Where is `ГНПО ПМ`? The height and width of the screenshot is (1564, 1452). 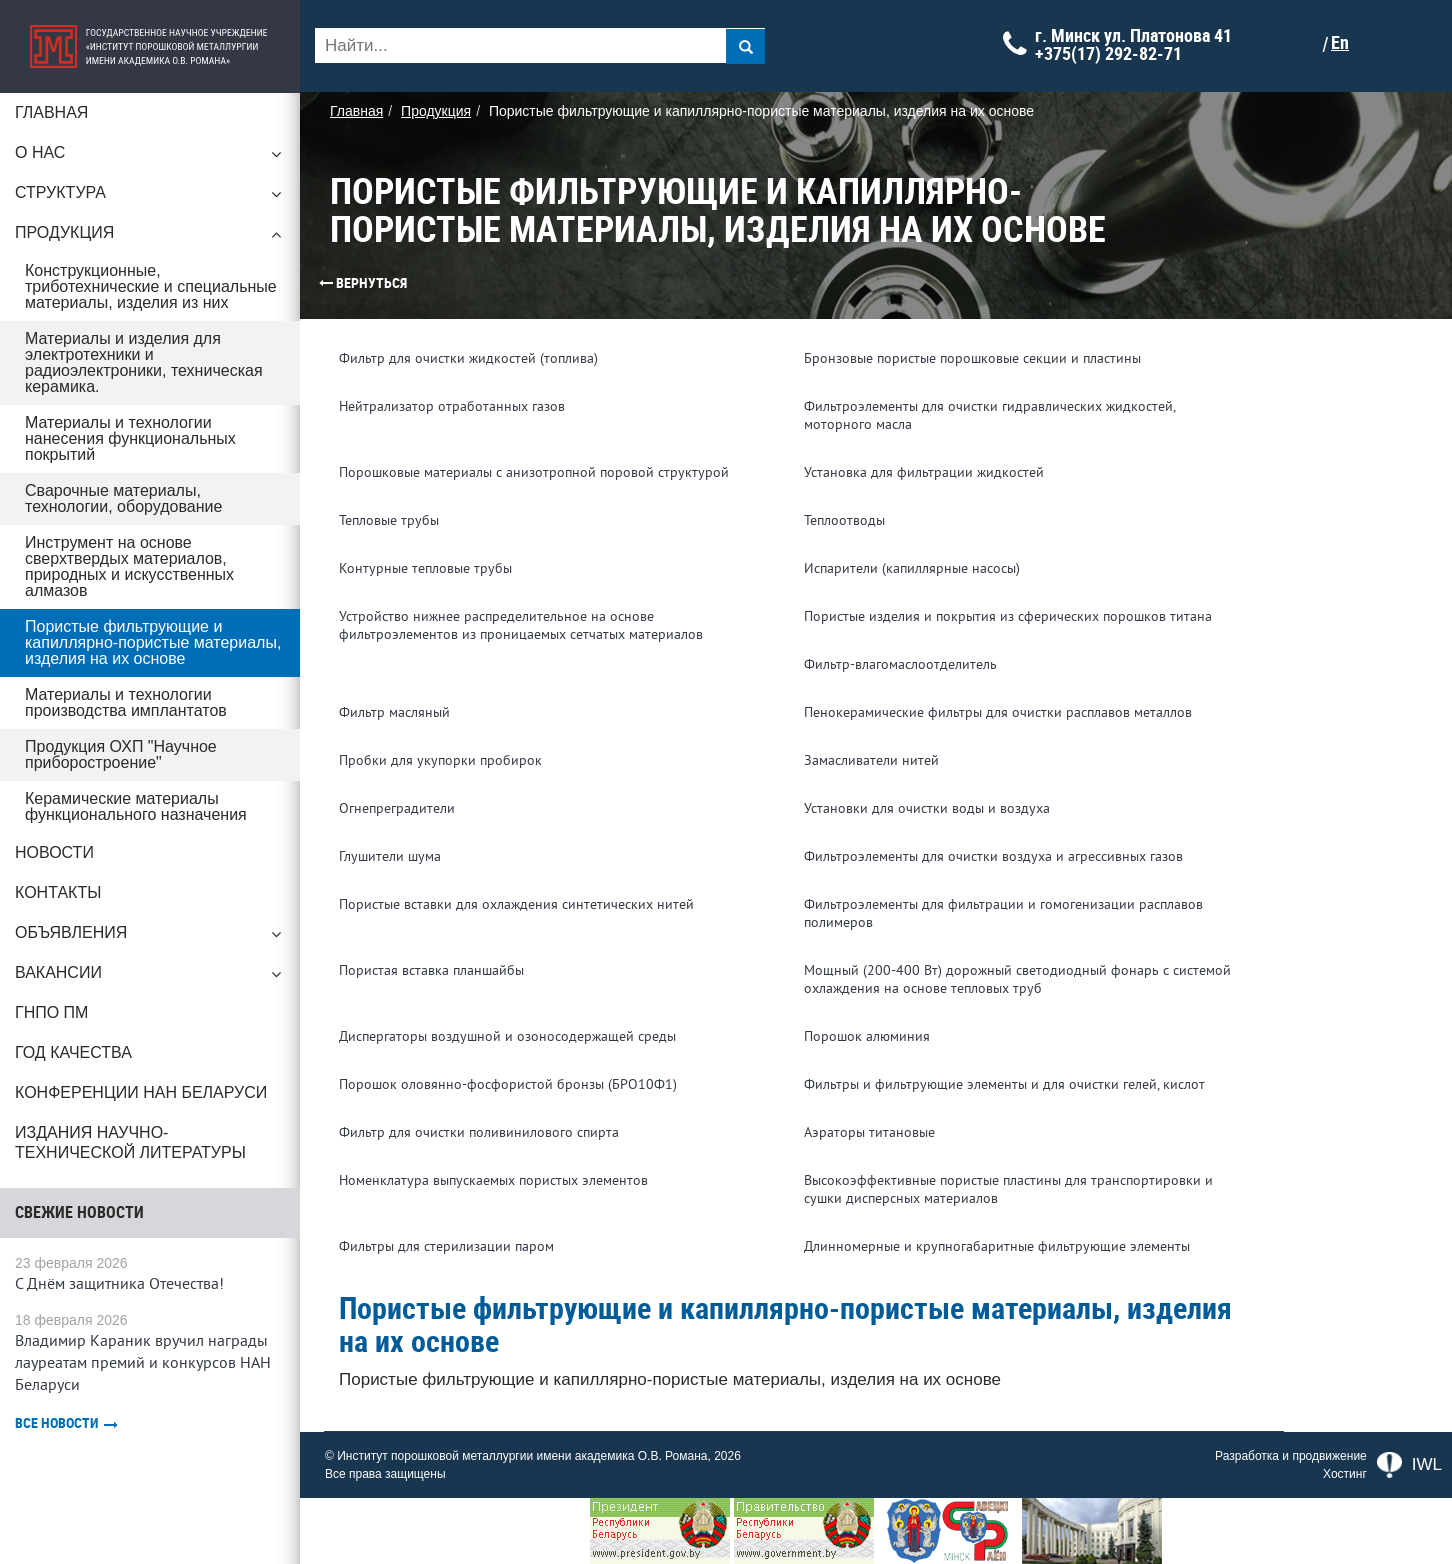 ГНПО ПМ is located at coordinates (51, 1012).